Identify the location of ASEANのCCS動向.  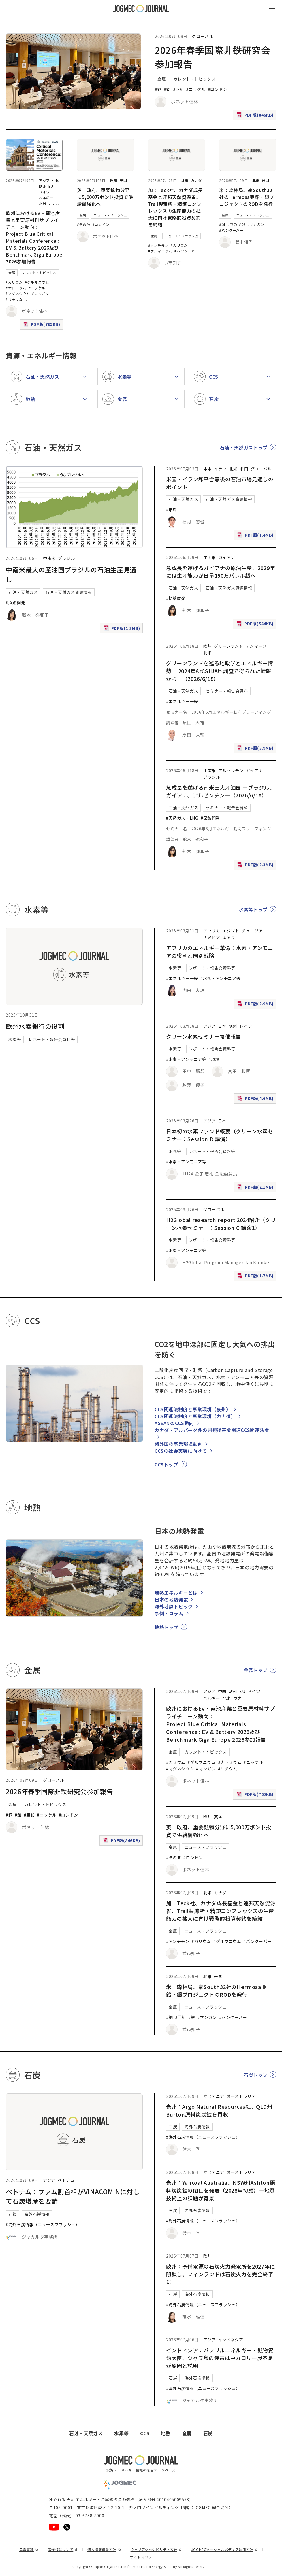
(174, 1423).